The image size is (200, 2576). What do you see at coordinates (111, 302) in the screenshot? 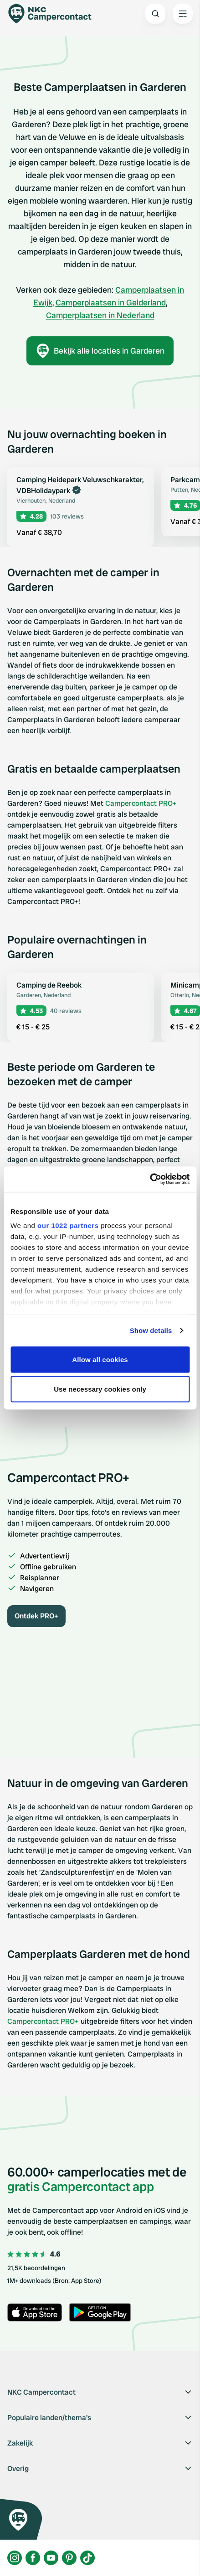
I see `Camperplaatsen in Gelderland` at bounding box center [111, 302].